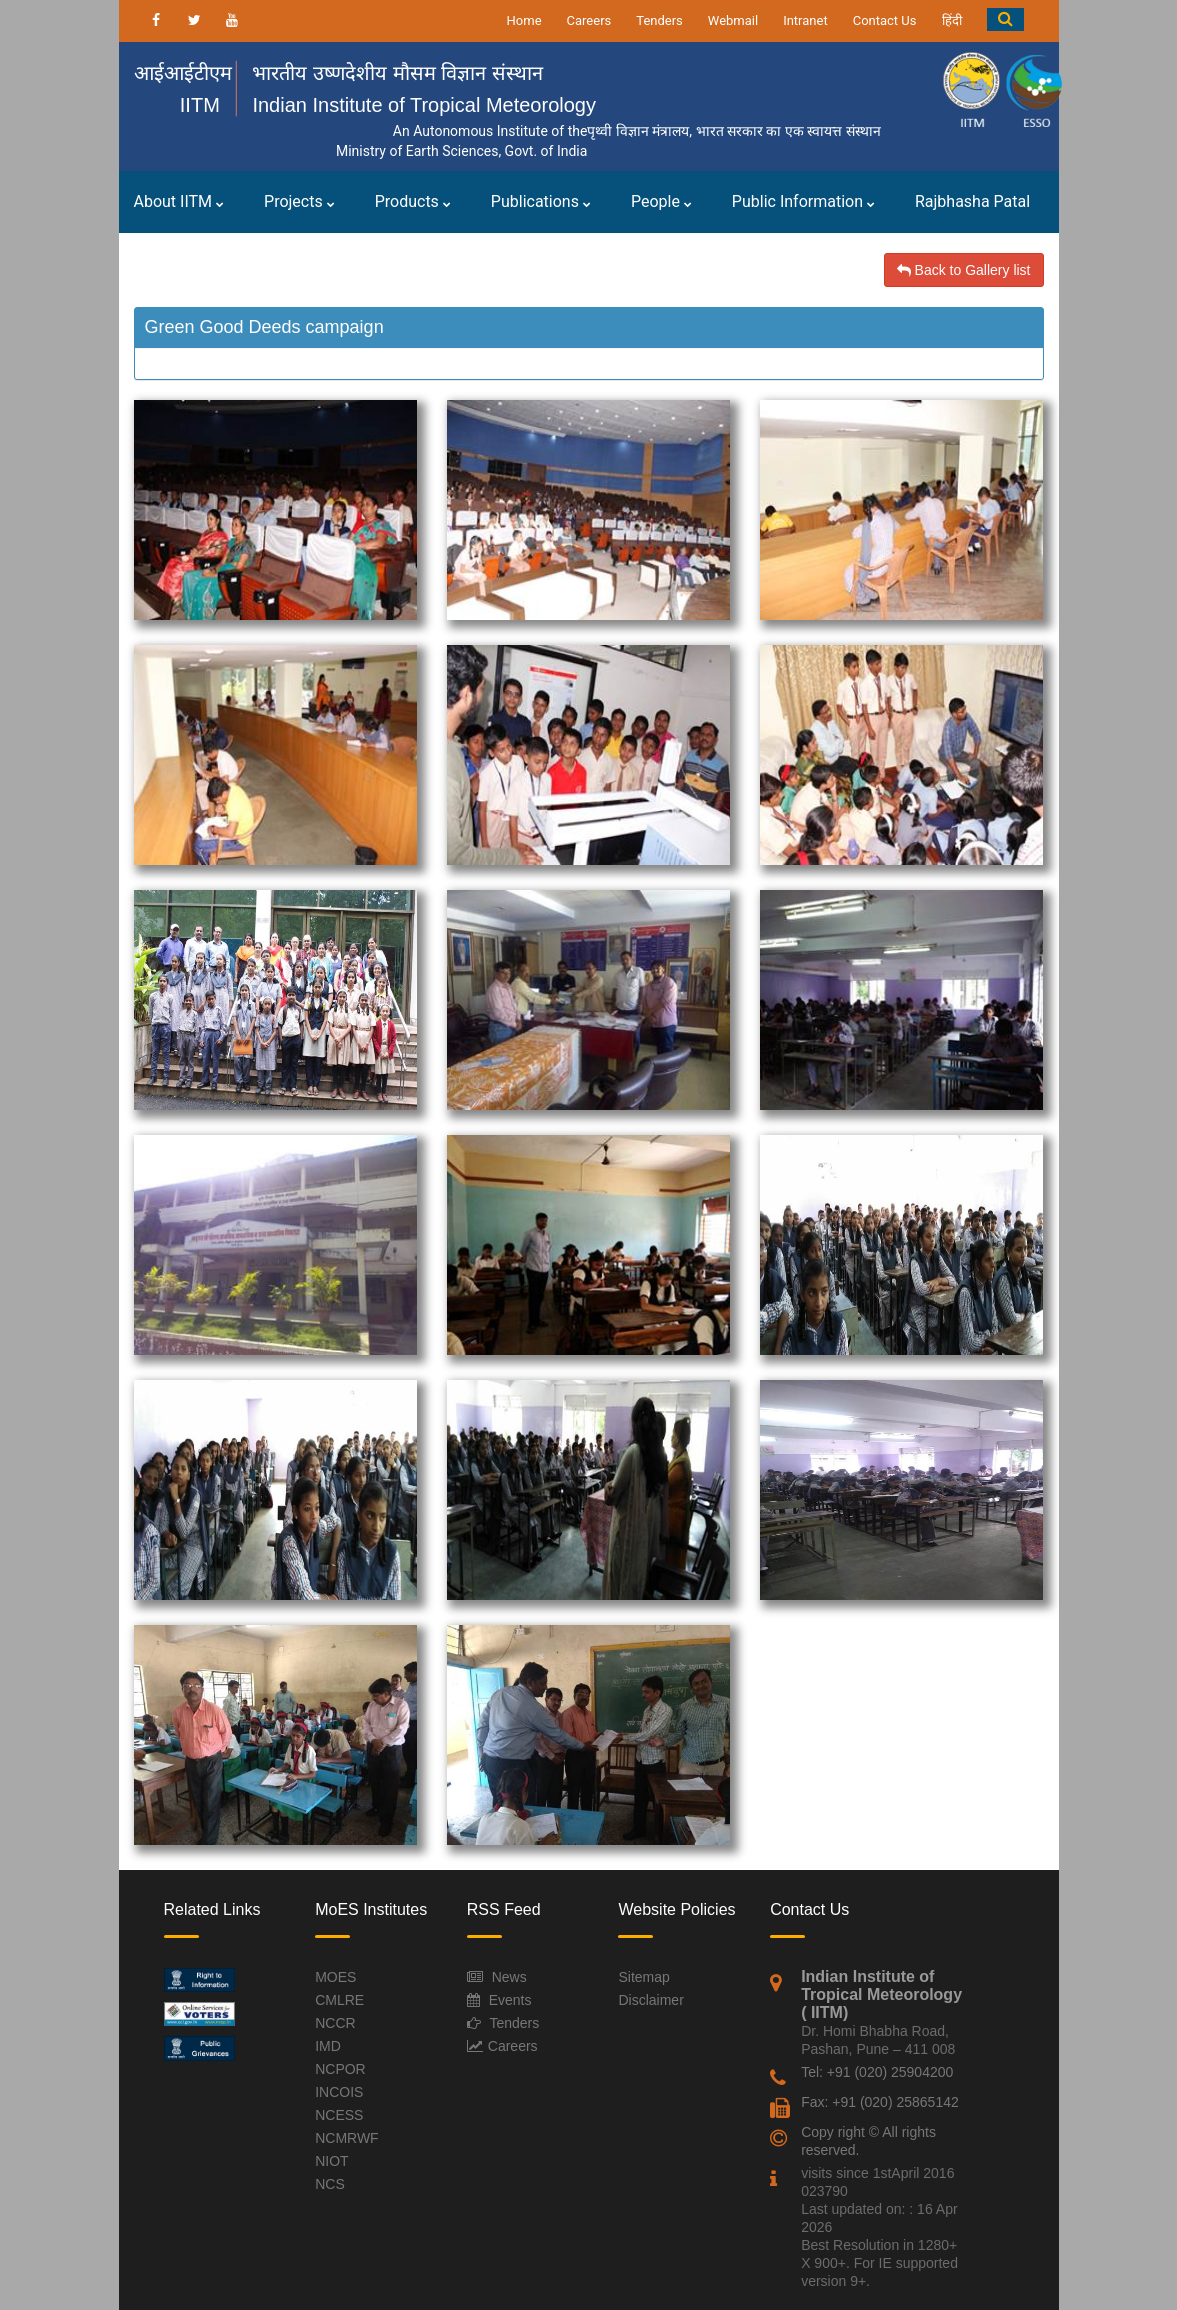 This screenshot has height=2310, width=1177. What do you see at coordinates (643, 1977) in the screenshot?
I see `Sitemap` at bounding box center [643, 1977].